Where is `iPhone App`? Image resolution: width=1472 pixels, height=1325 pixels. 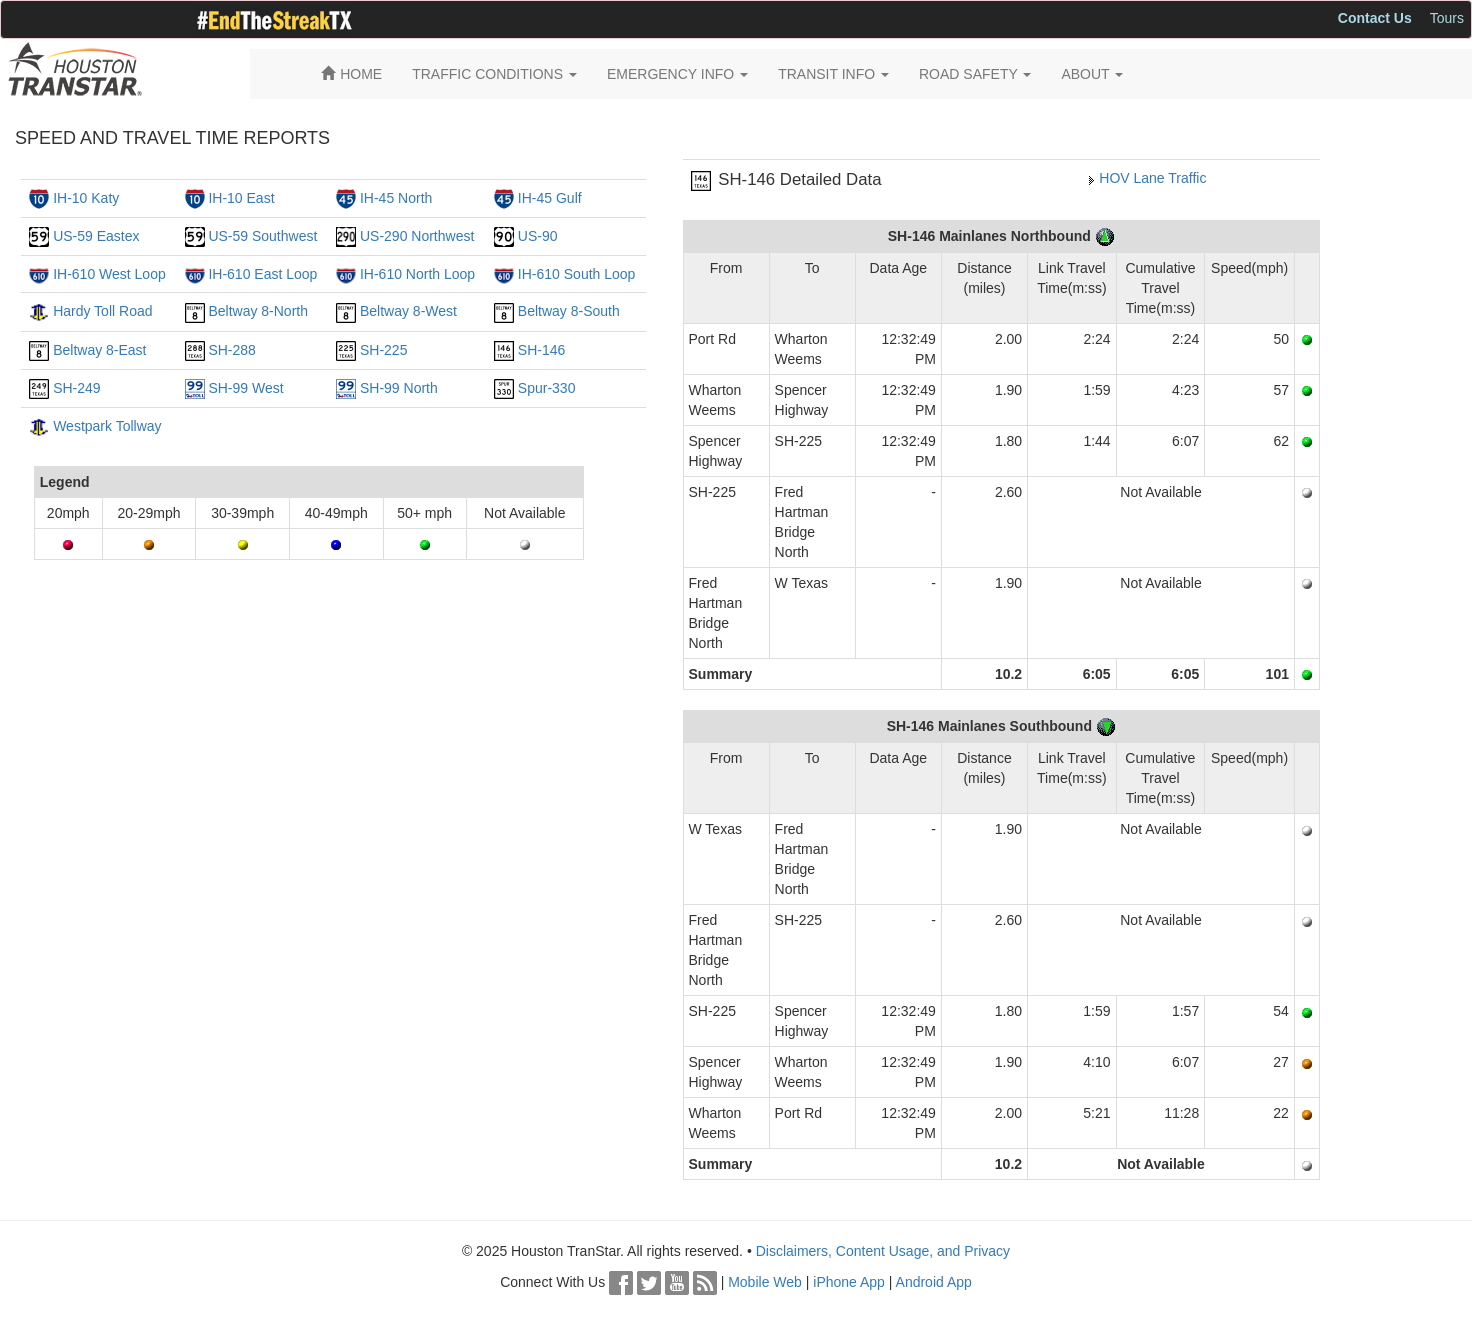 iPhone App is located at coordinates (849, 1282).